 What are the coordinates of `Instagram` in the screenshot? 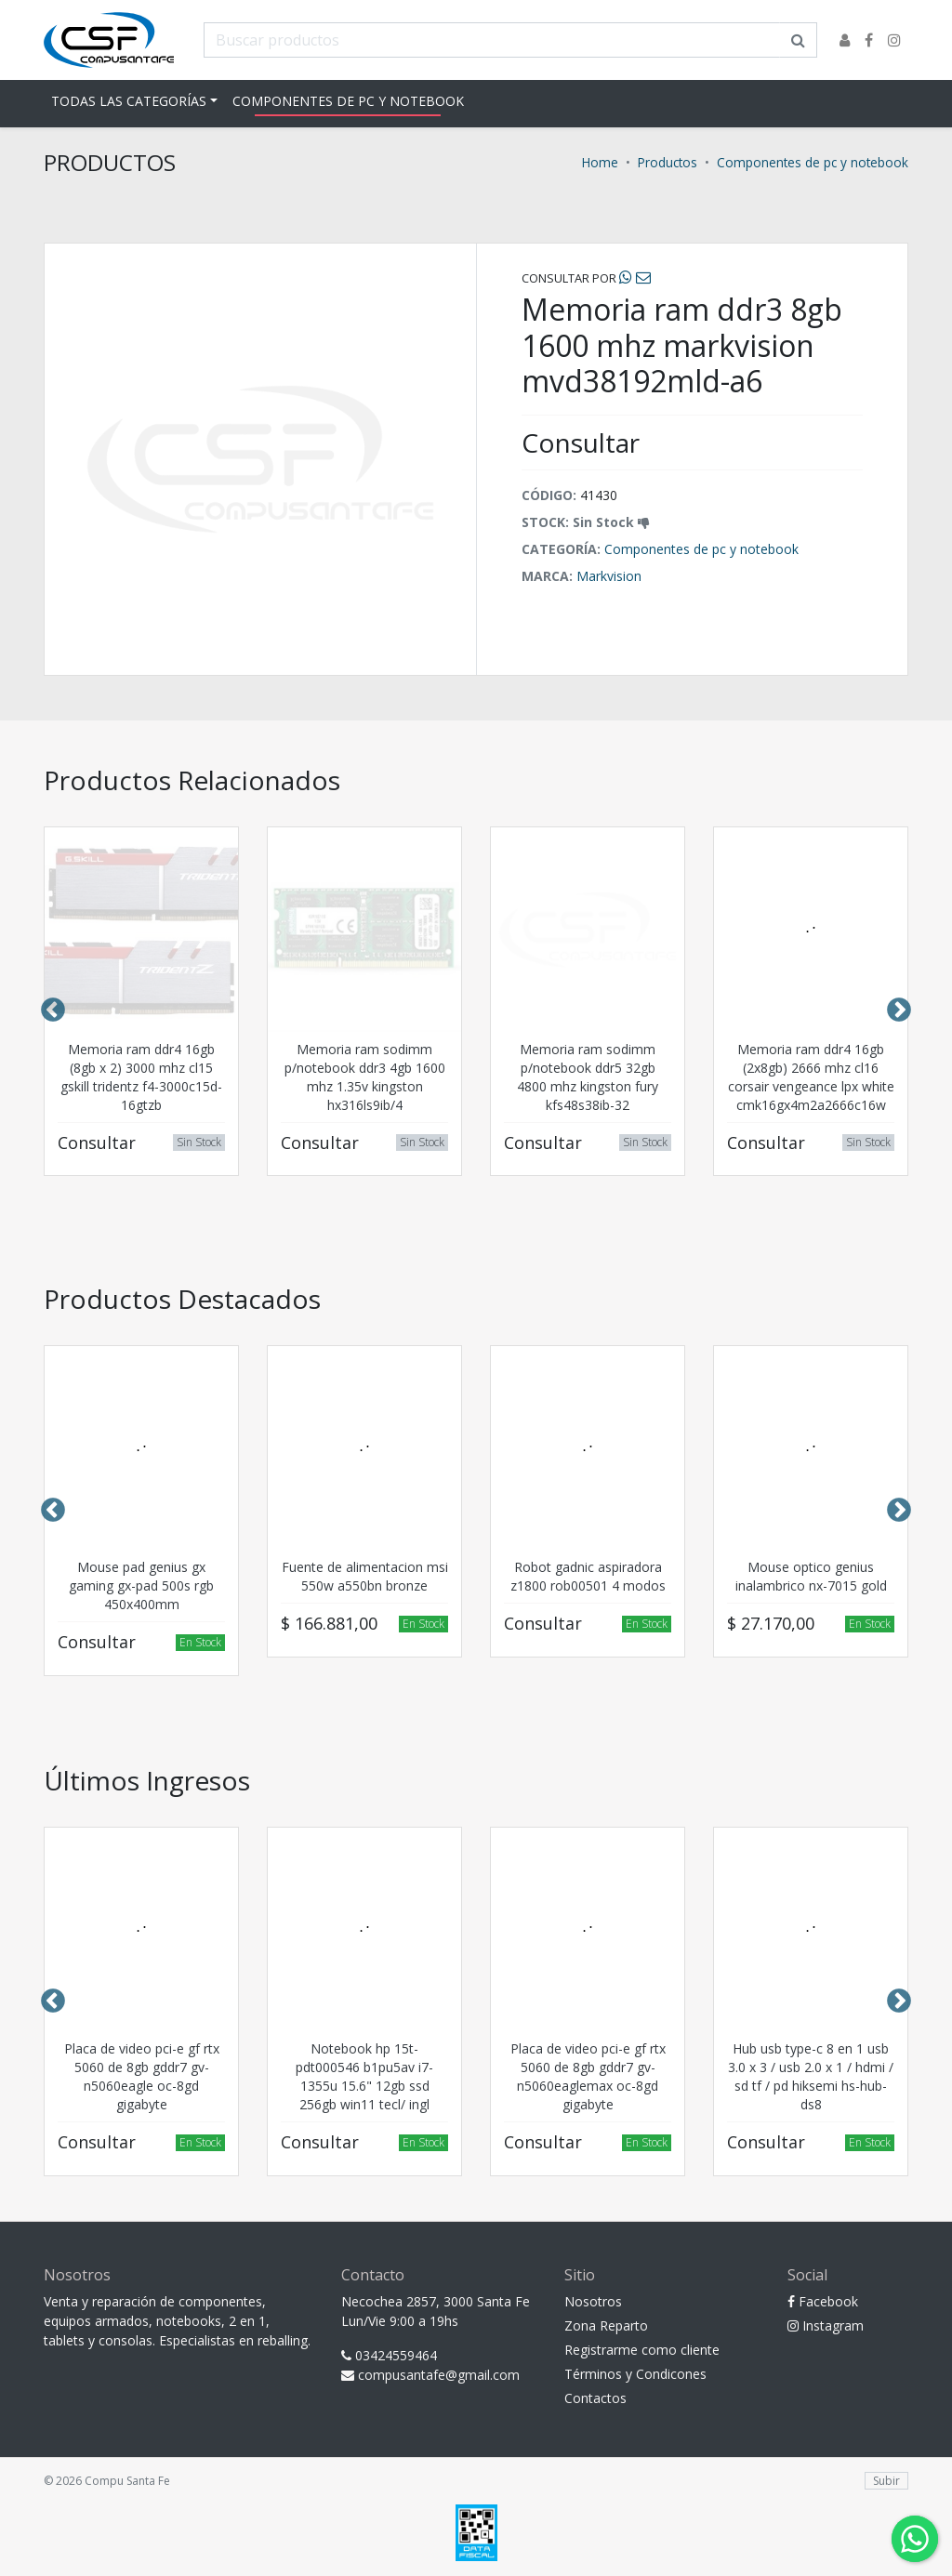 It's located at (825, 2325).